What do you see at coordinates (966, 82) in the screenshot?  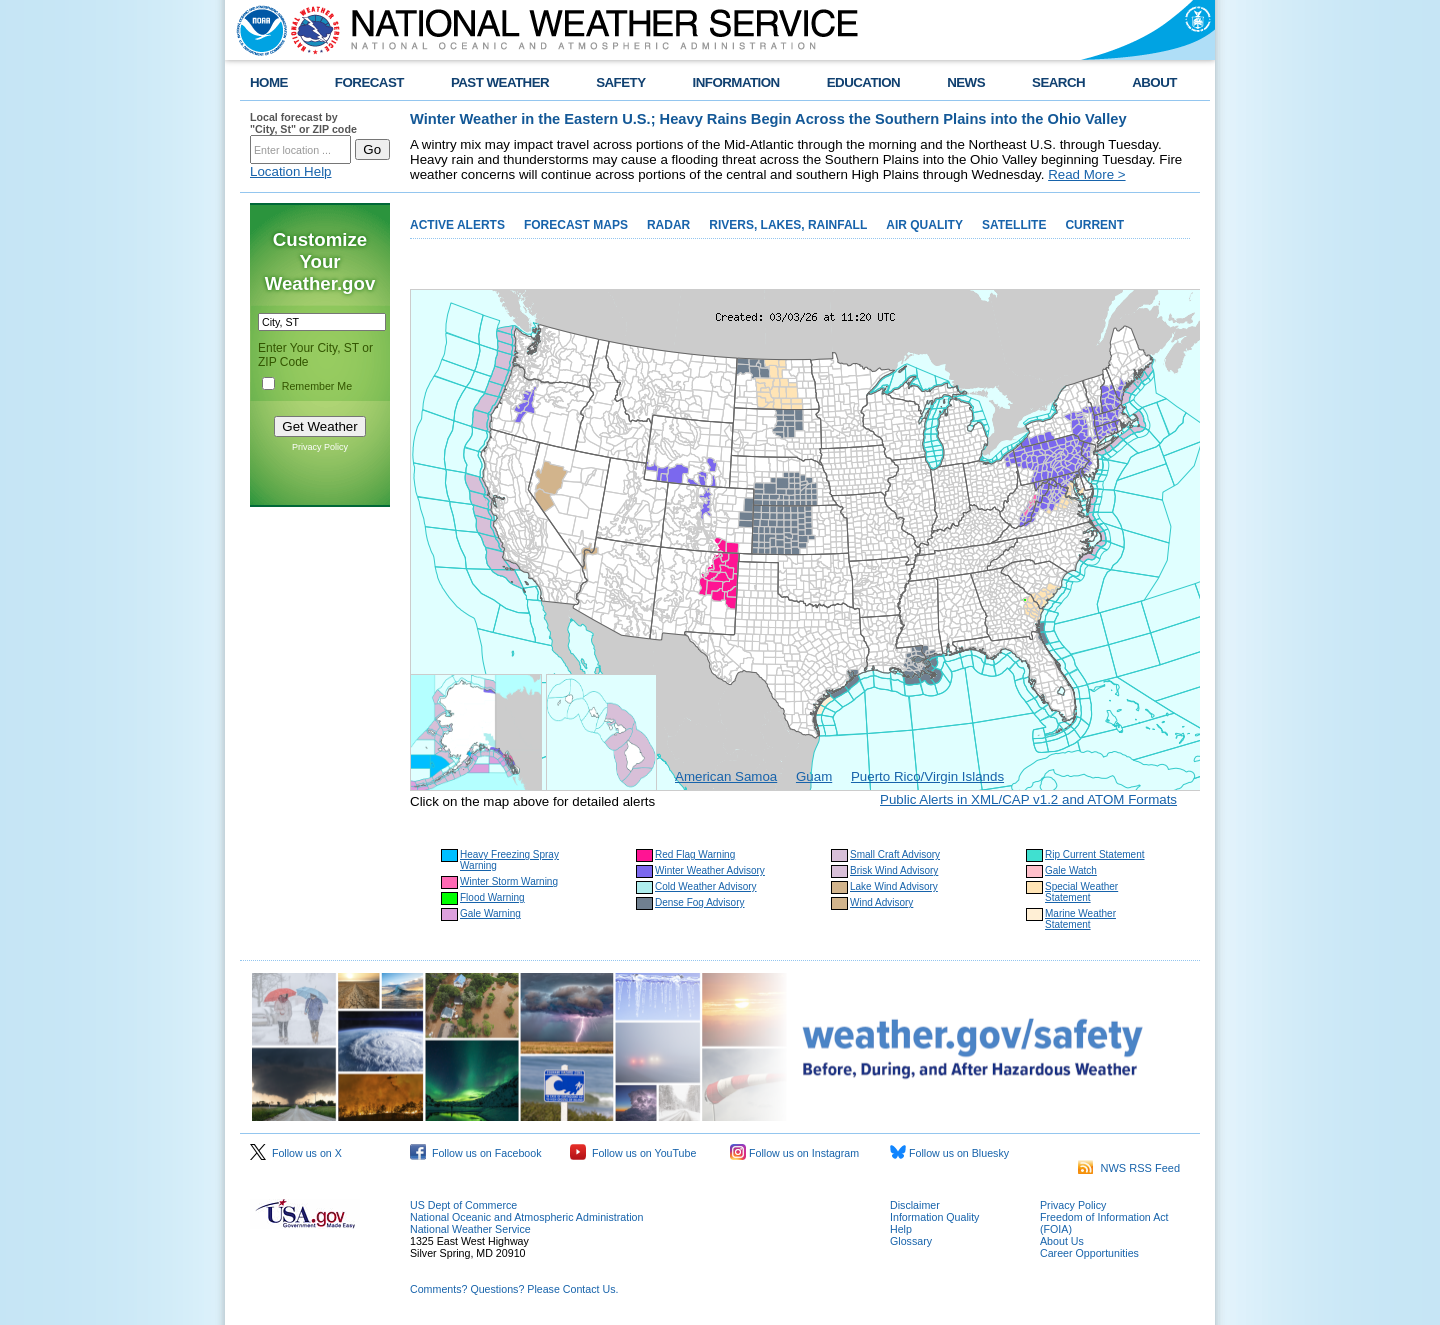 I see `NEWS` at bounding box center [966, 82].